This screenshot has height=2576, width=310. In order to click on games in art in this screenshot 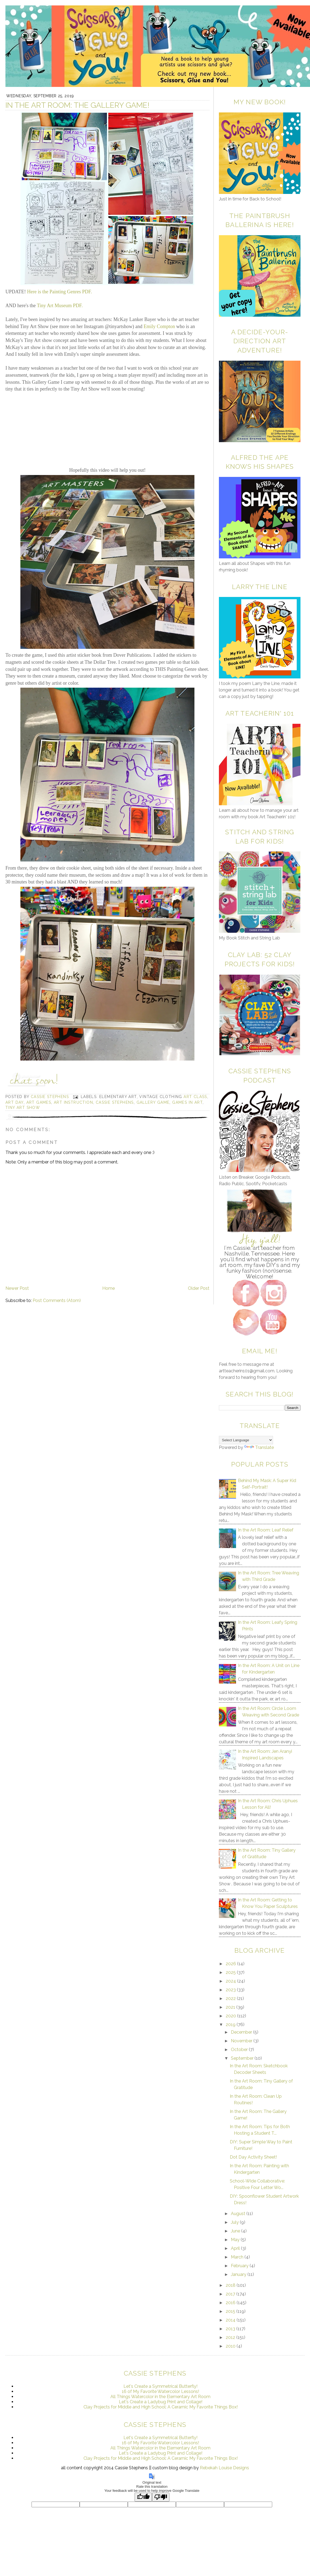, I will do `click(187, 1102)`.